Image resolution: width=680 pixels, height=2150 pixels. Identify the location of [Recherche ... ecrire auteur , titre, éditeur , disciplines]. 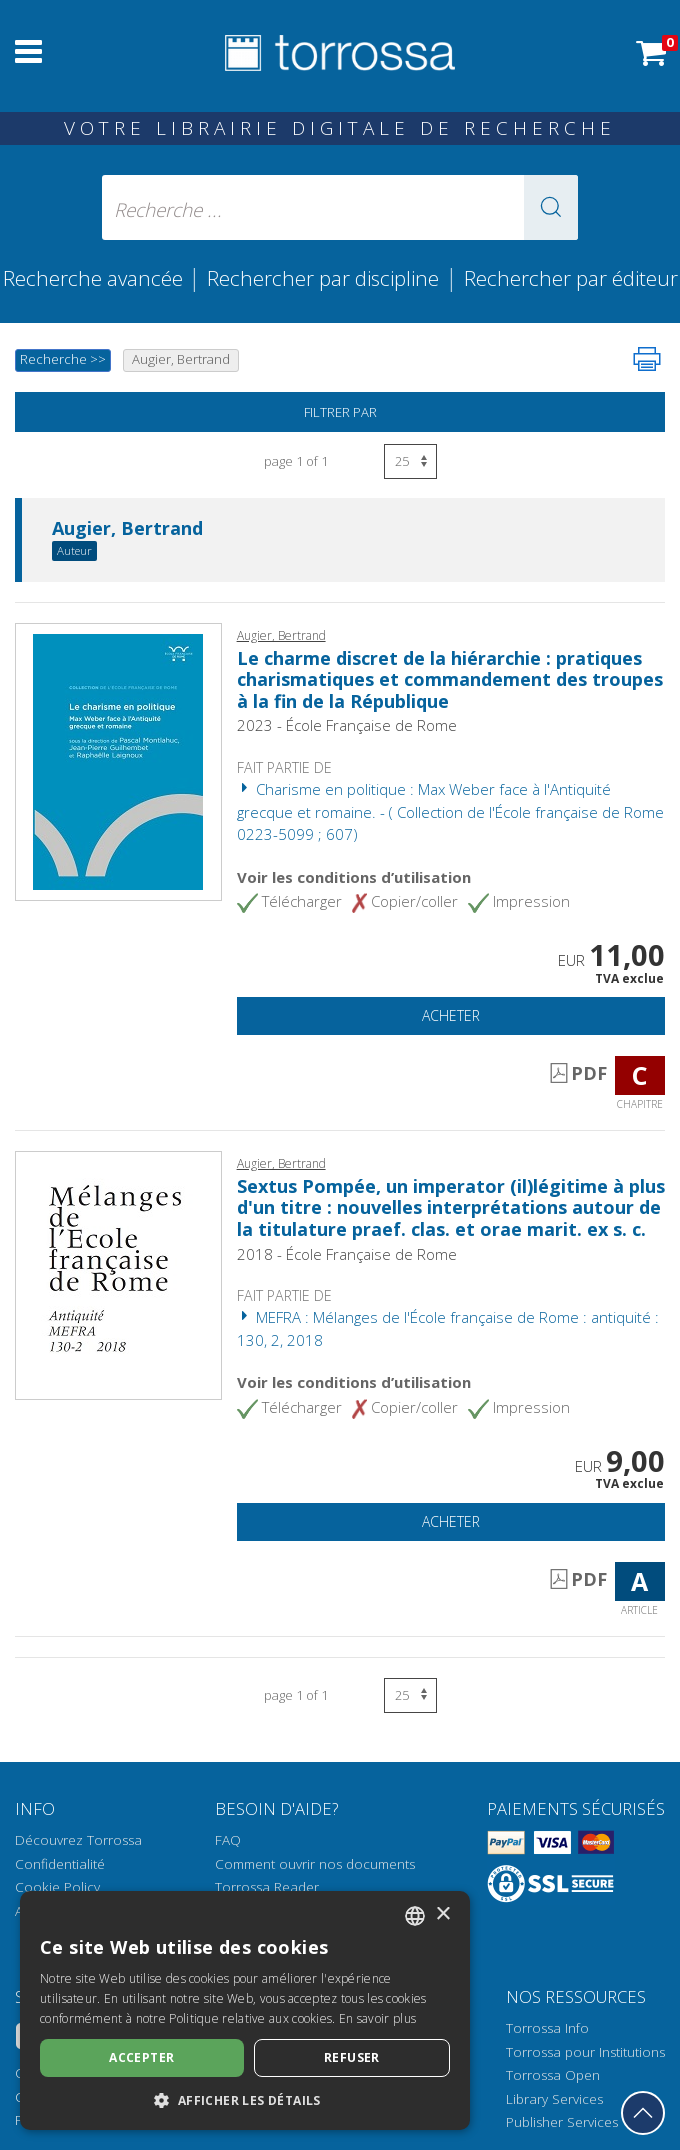
(340, 207).